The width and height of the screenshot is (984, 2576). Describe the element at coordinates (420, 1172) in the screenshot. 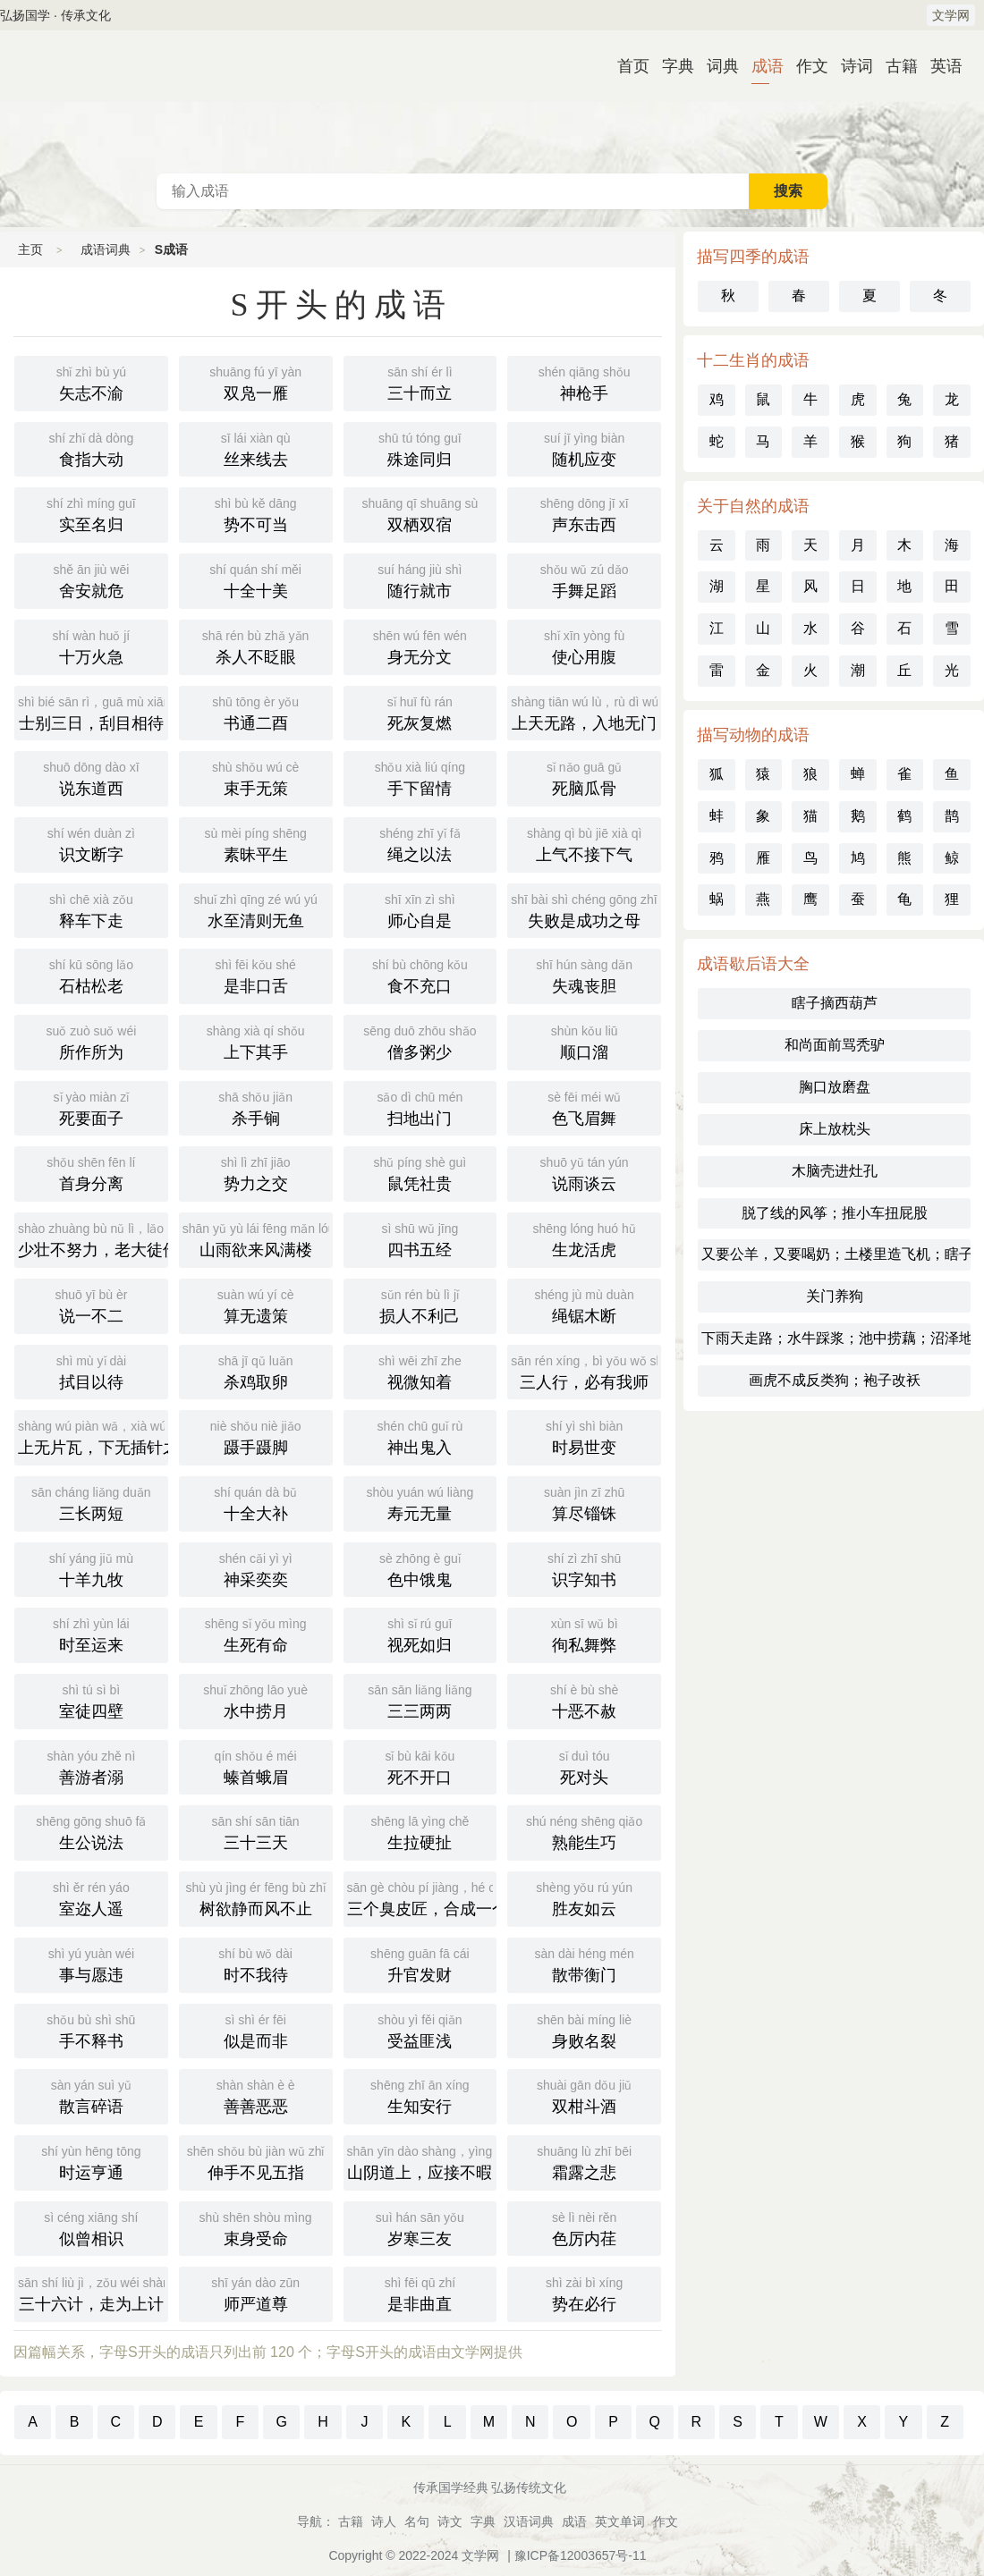

I see `鼠凭社贵` at that location.